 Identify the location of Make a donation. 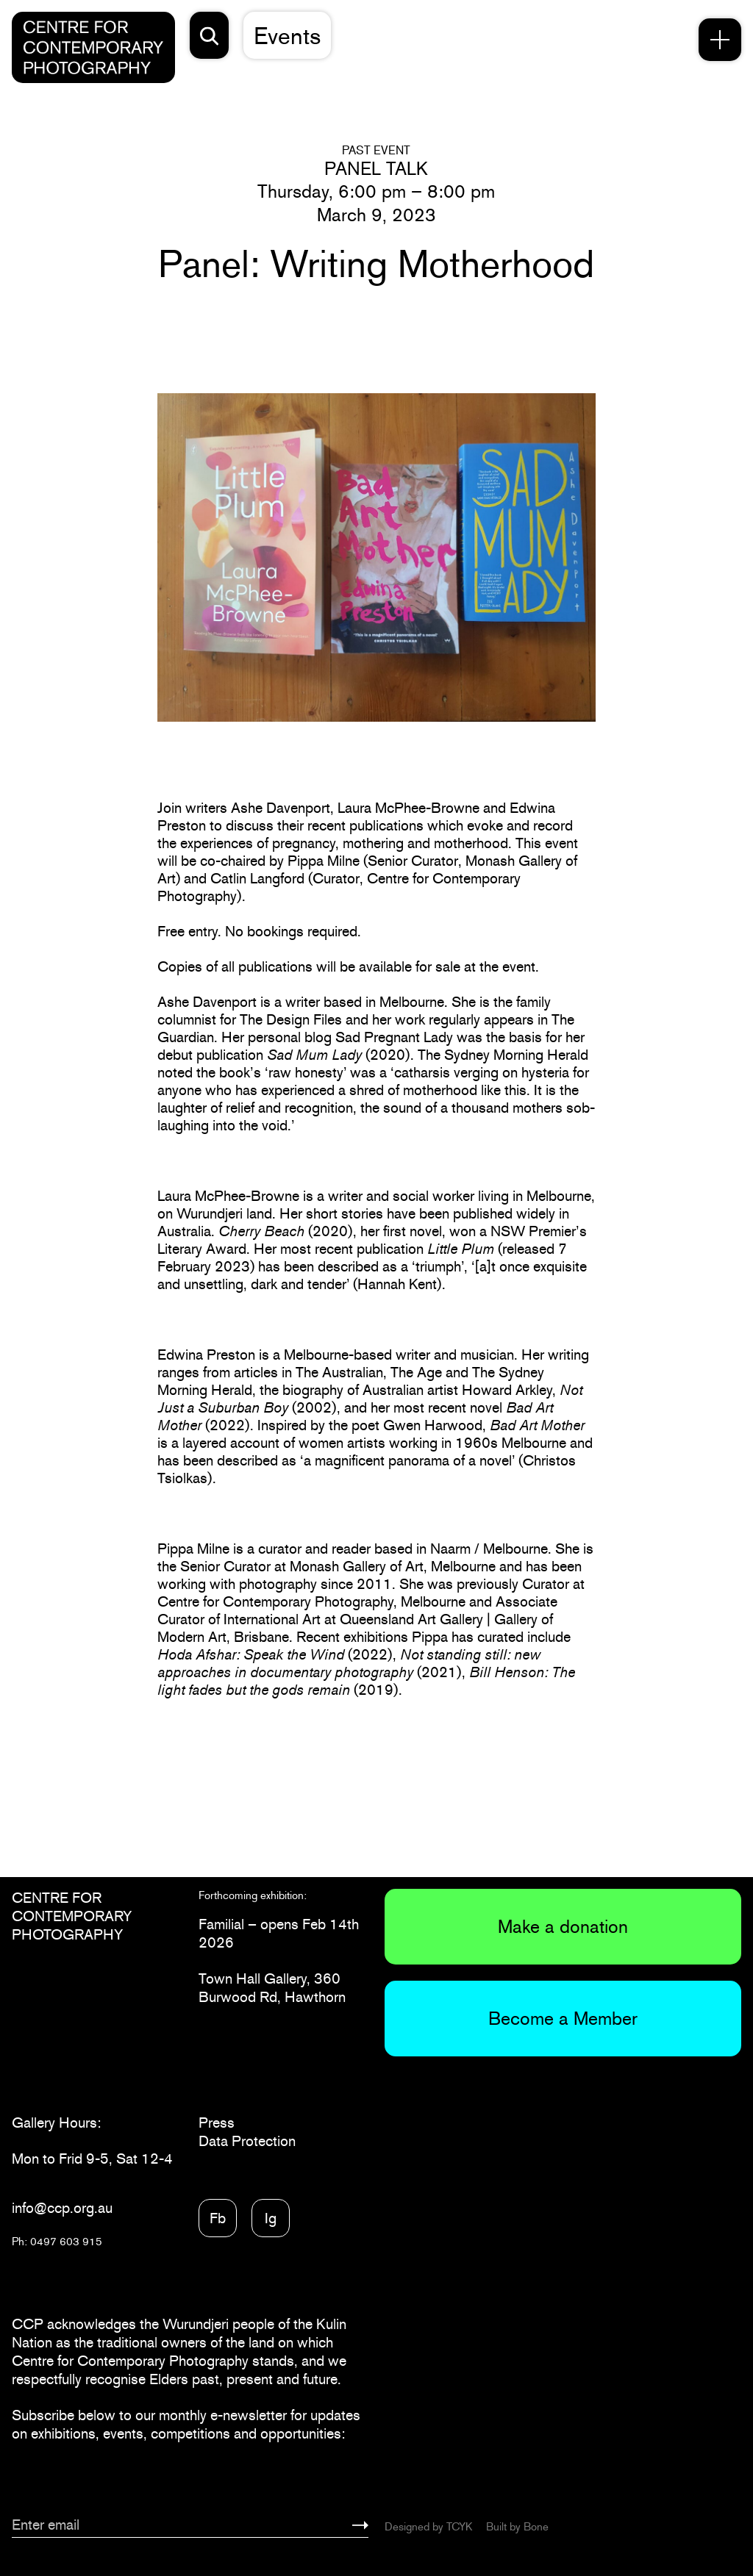
(563, 1926).